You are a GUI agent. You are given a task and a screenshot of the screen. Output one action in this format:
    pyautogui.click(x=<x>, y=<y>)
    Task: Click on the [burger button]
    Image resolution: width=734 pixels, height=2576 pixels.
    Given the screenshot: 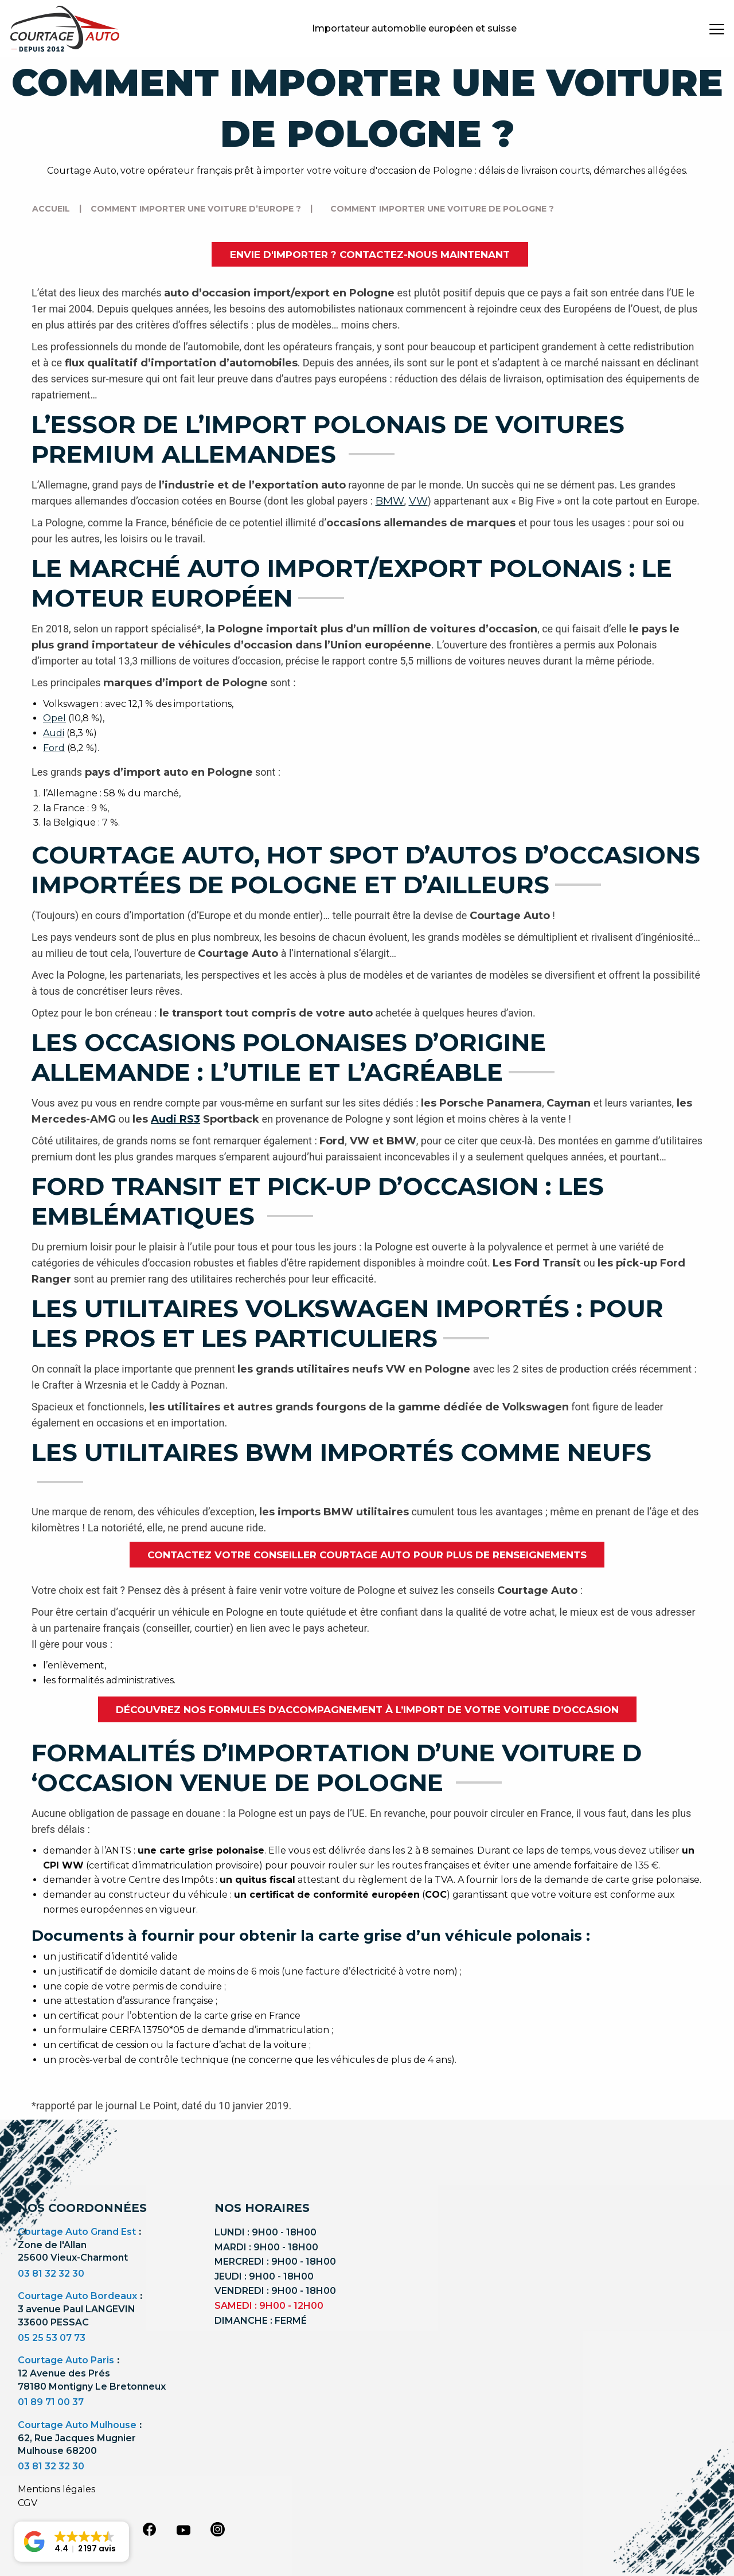 What is the action you would take?
    pyautogui.click(x=716, y=29)
    